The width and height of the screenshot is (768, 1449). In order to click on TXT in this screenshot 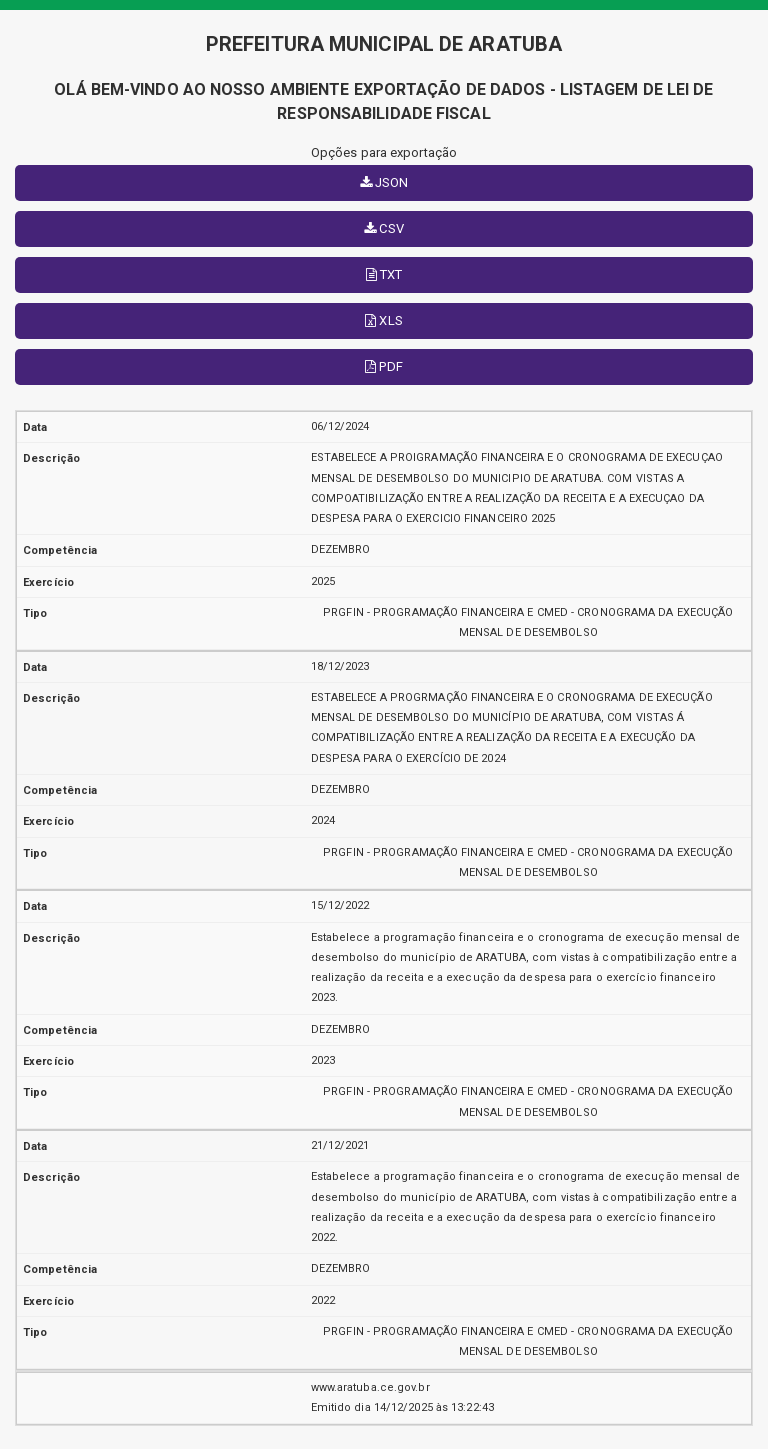, I will do `click(384, 274)`.